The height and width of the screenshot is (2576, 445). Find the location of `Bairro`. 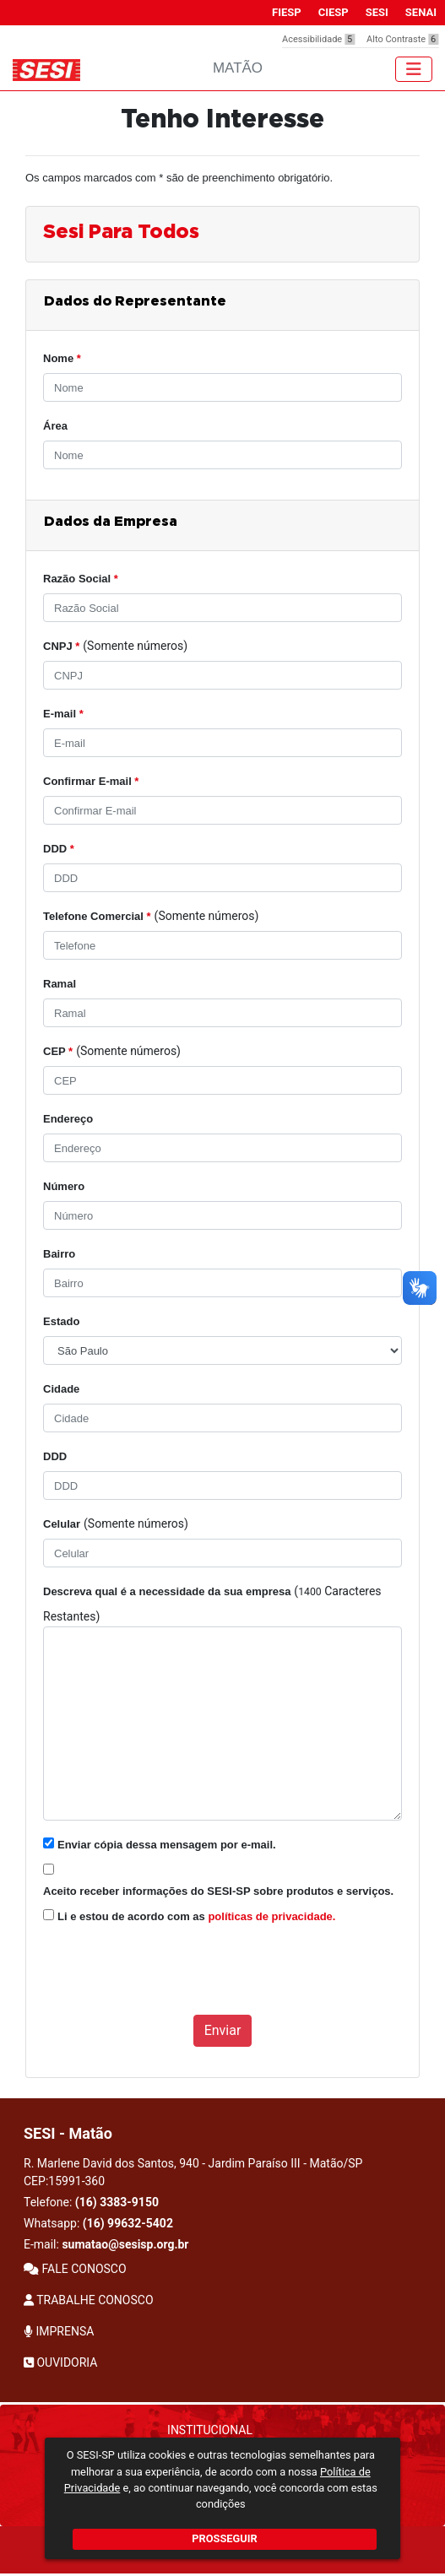

Bairro is located at coordinates (59, 1253).